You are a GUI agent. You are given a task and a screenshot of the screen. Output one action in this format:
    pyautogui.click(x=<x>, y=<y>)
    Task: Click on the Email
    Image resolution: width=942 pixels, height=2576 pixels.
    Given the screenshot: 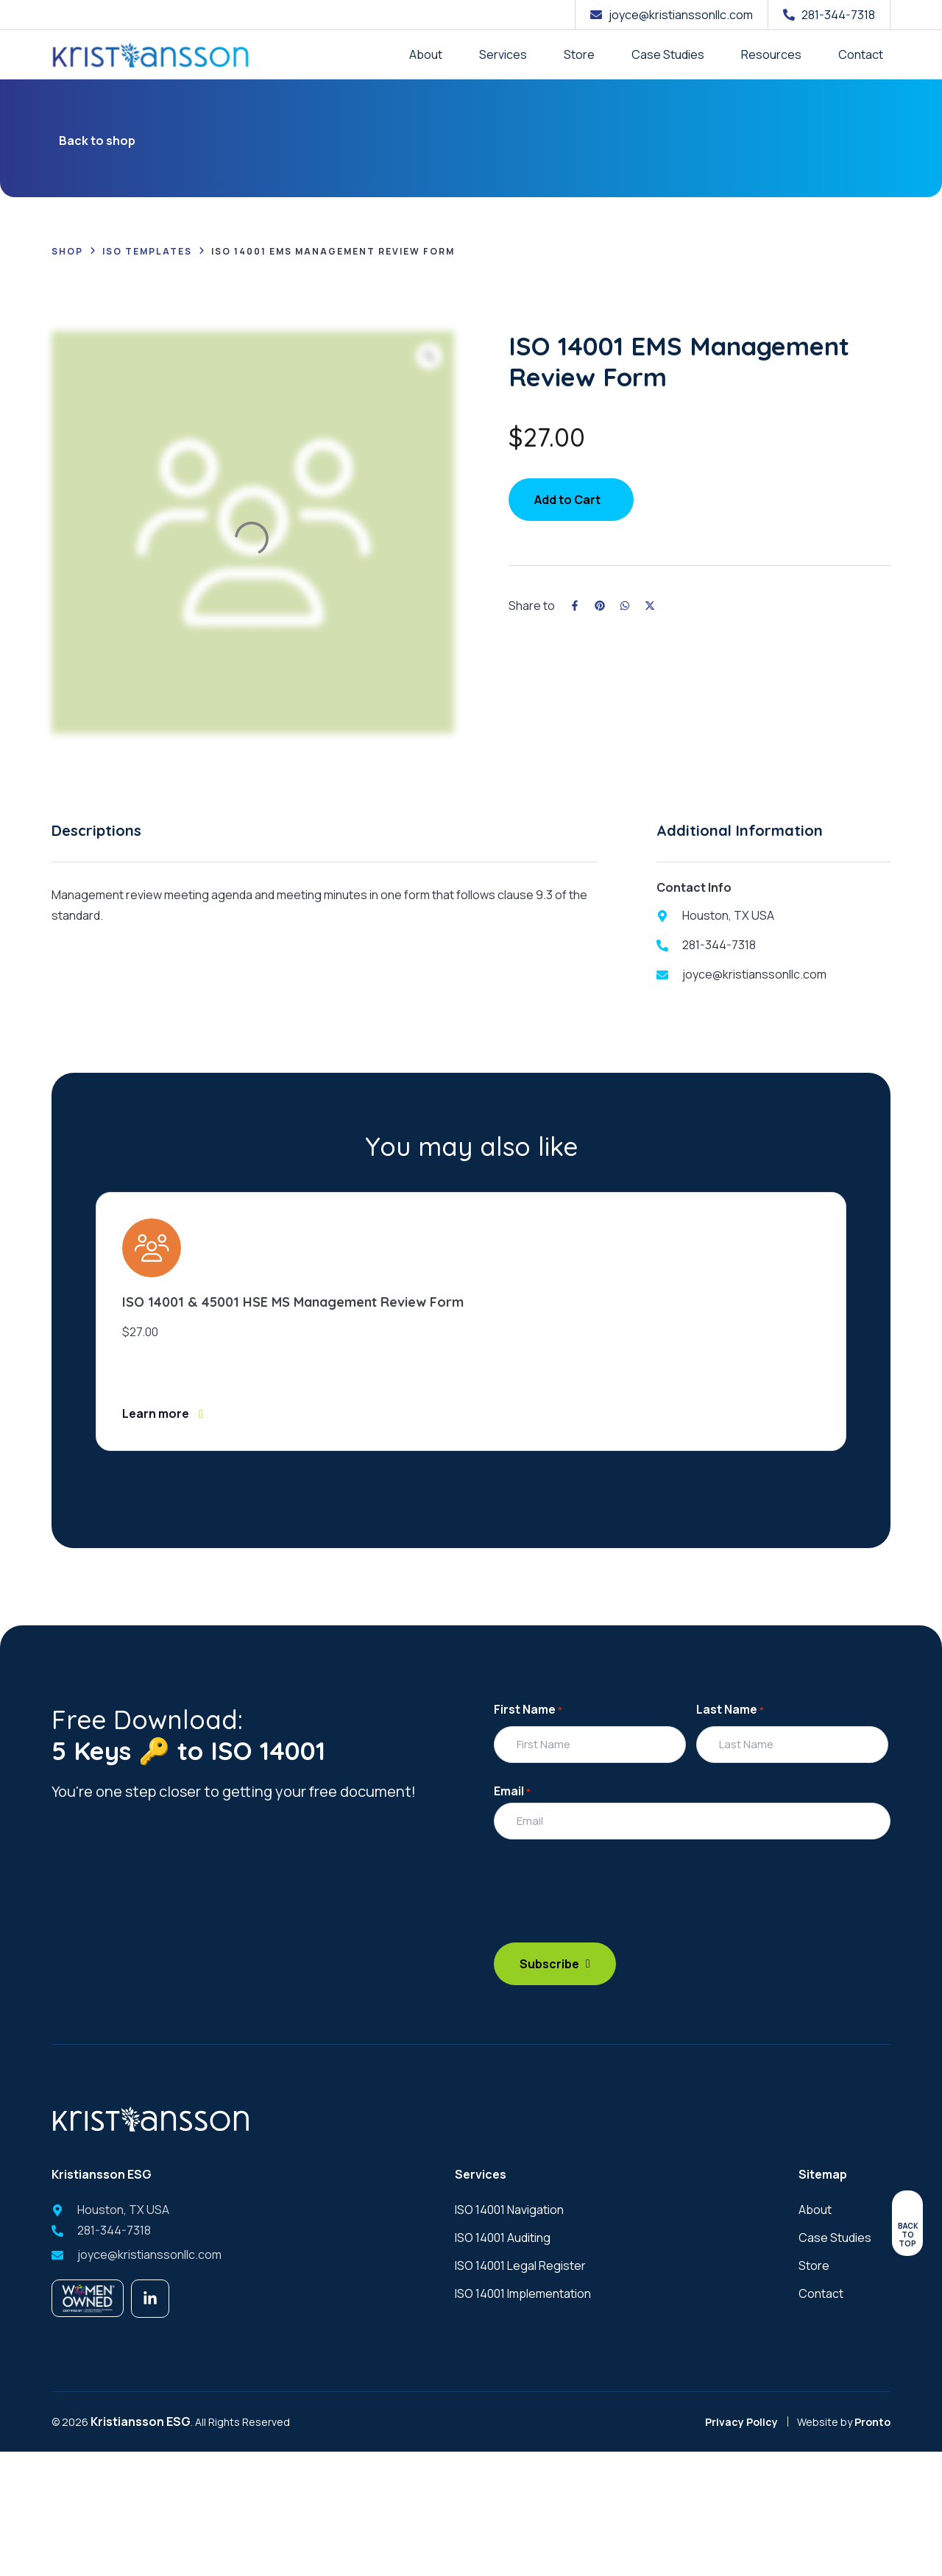 What is the action you would take?
    pyautogui.click(x=512, y=1791)
    